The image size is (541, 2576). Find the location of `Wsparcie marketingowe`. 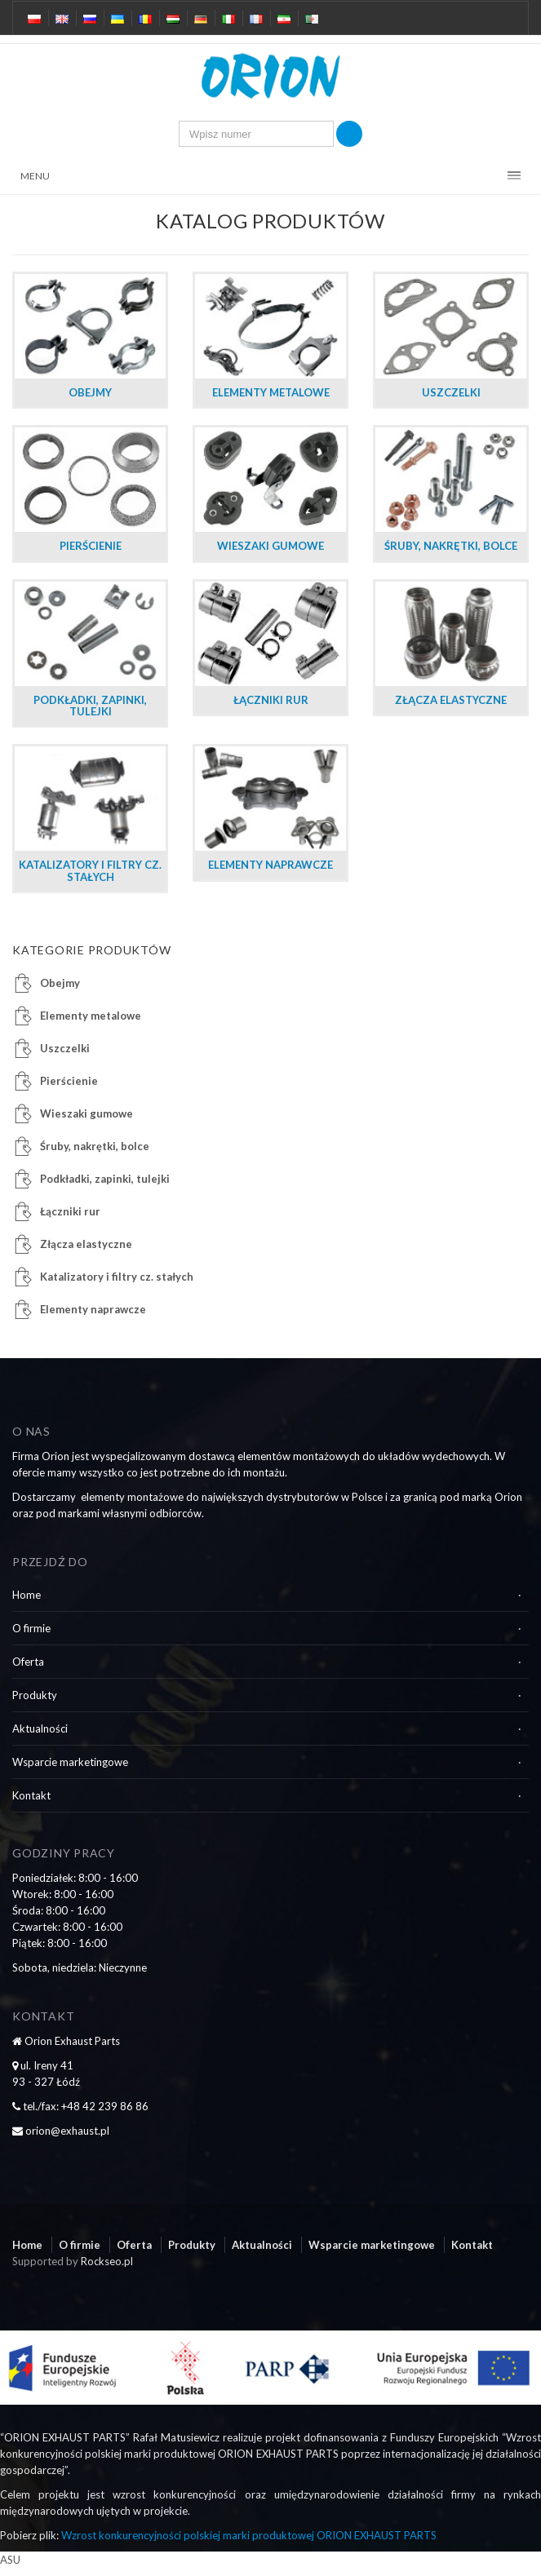

Wsparcie marketingowe is located at coordinates (70, 1761).